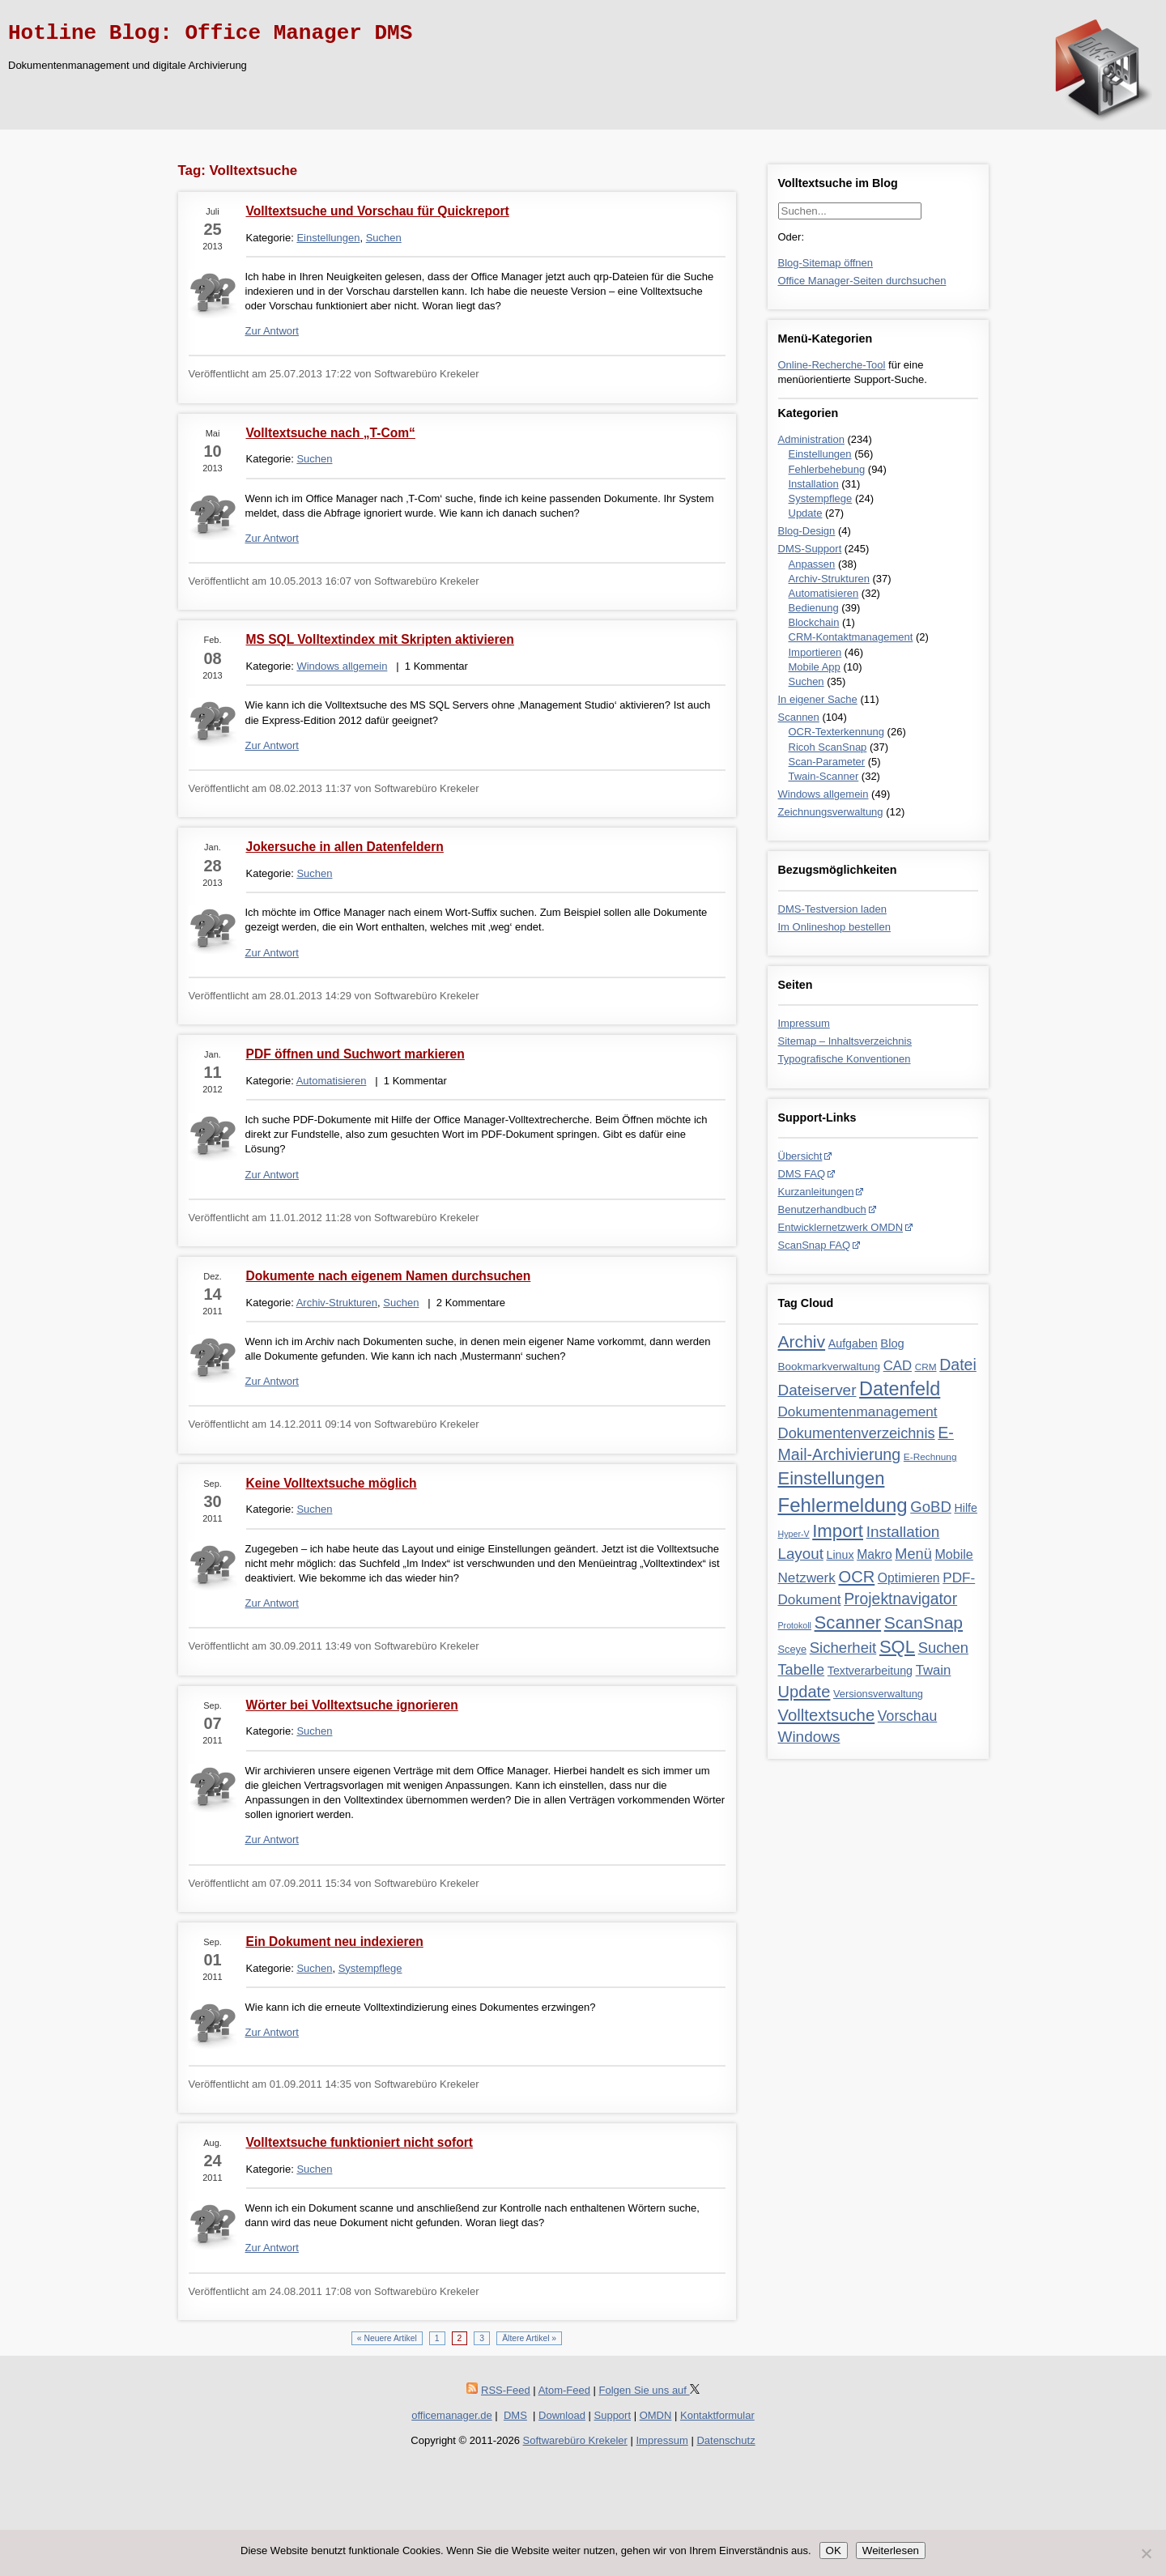  Describe the element at coordinates (870, 1670) in the screenshot. I see `Textverarbeitung [Textverarbeitung (6 Einträge)]` at that location.